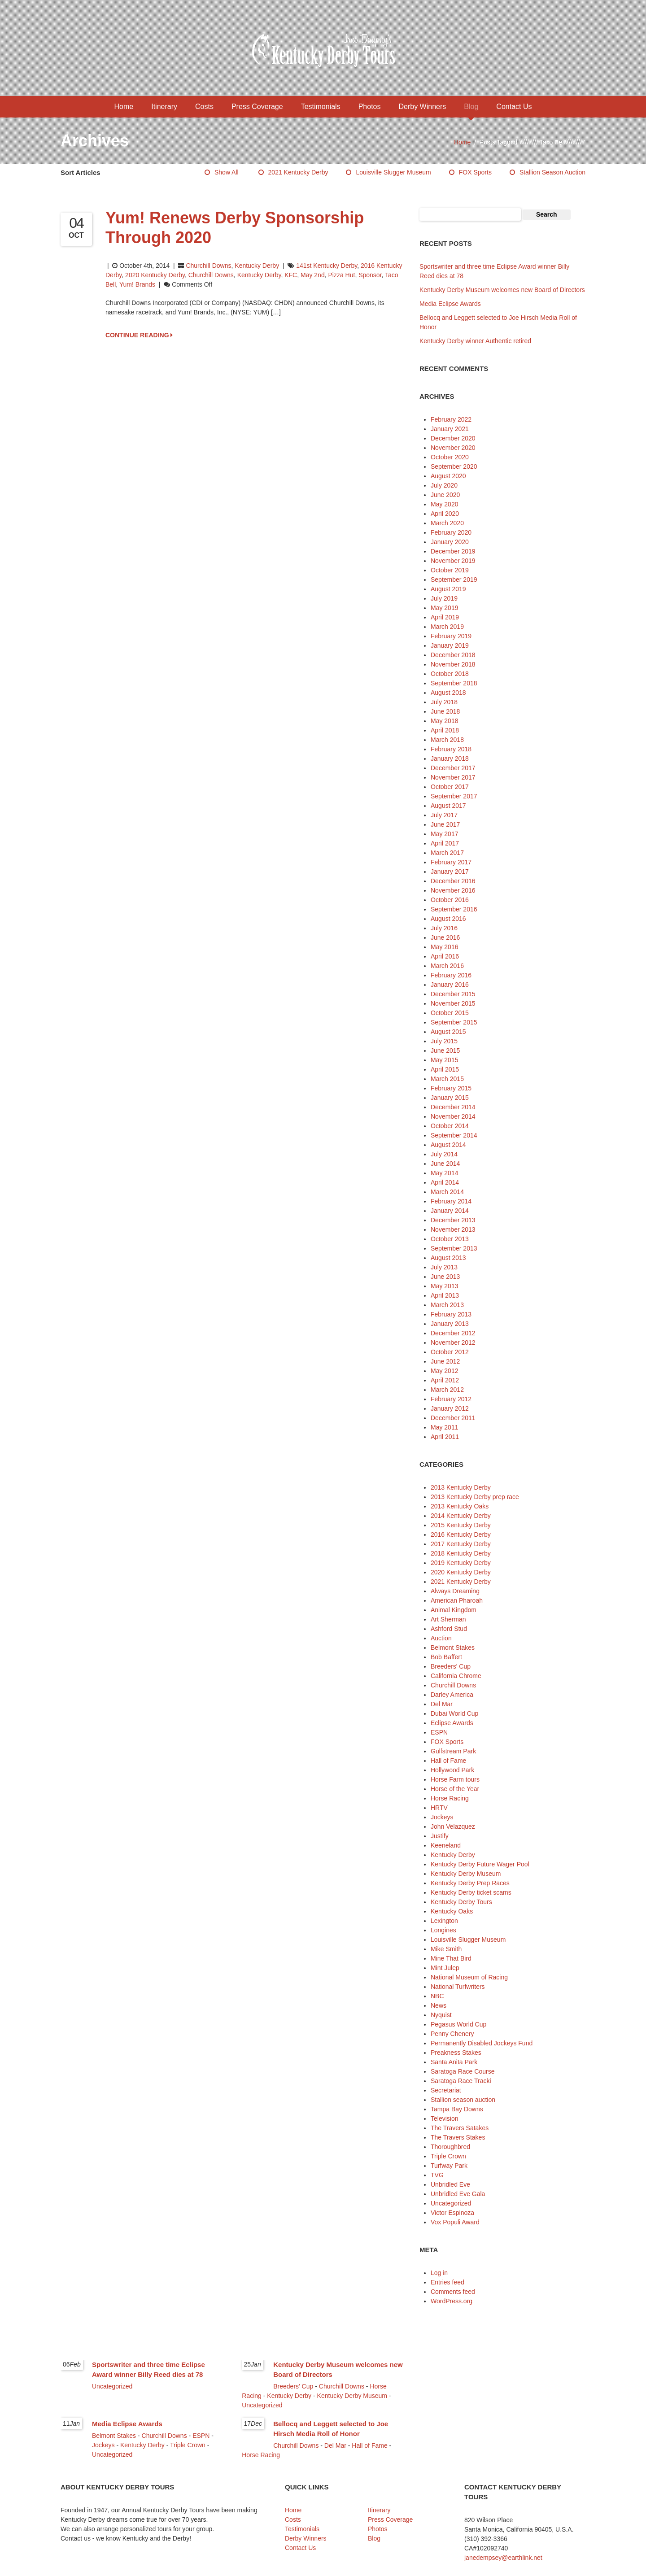  I want to click on June 2016, so click(445, 937).